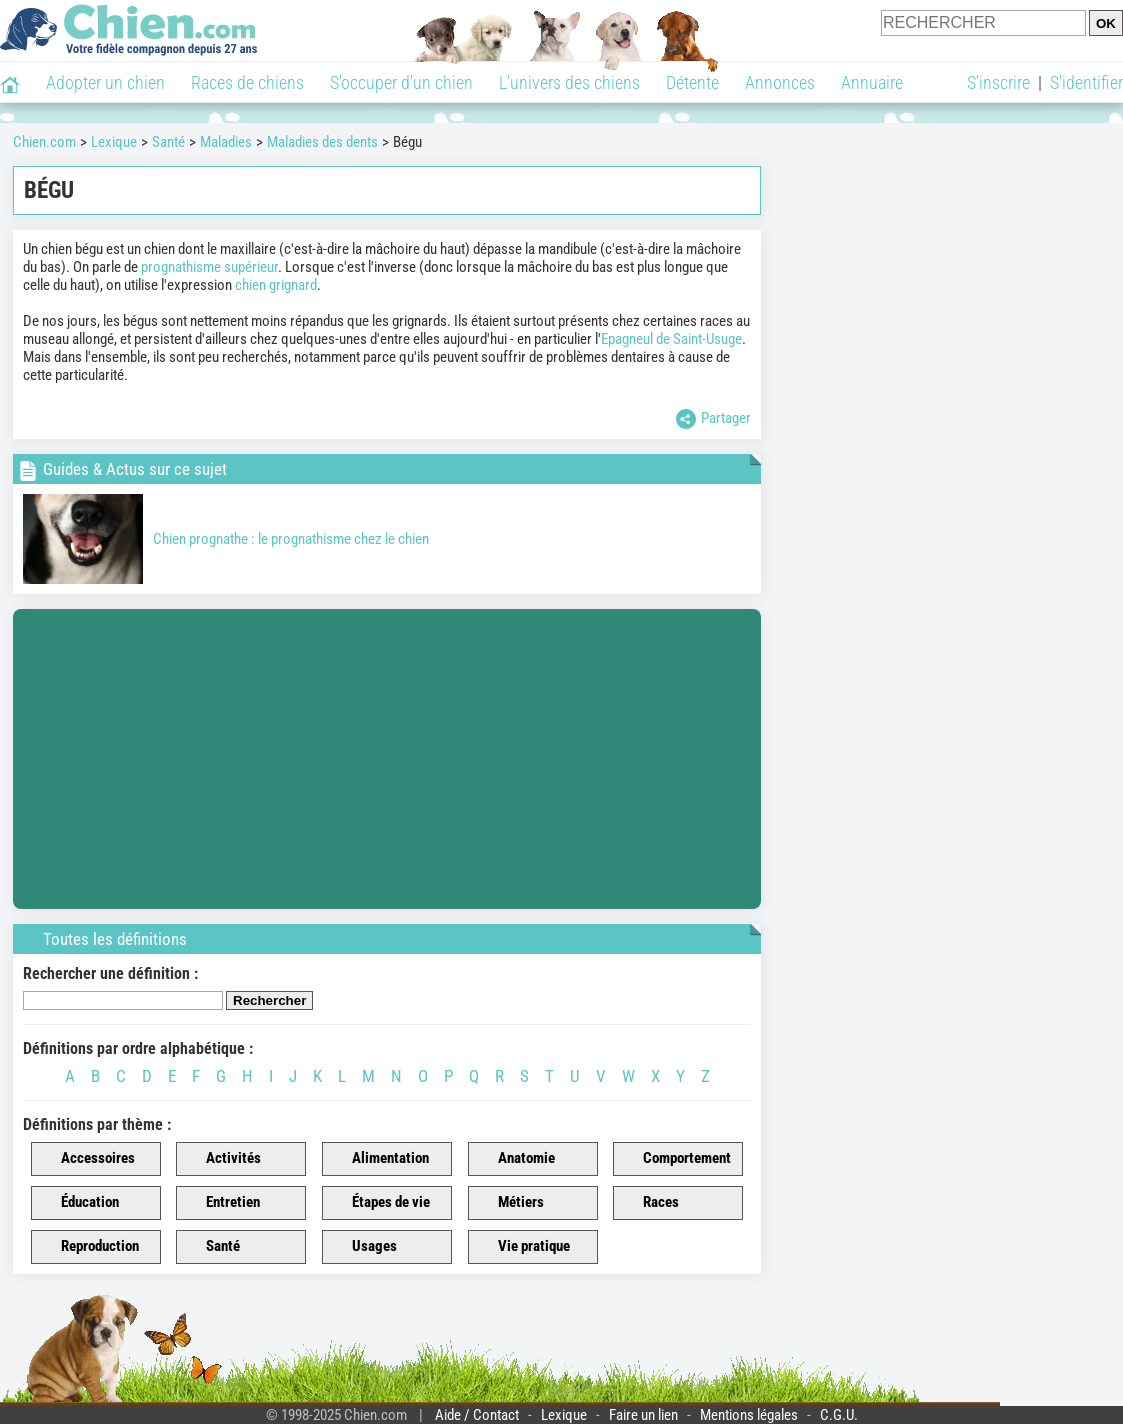 The width and height of the screenshot is (1123, 1424). What do you see at coordinates (515, 1159) in the screenshot?
I see `Anatomie` at bounding box center [515, 1159].